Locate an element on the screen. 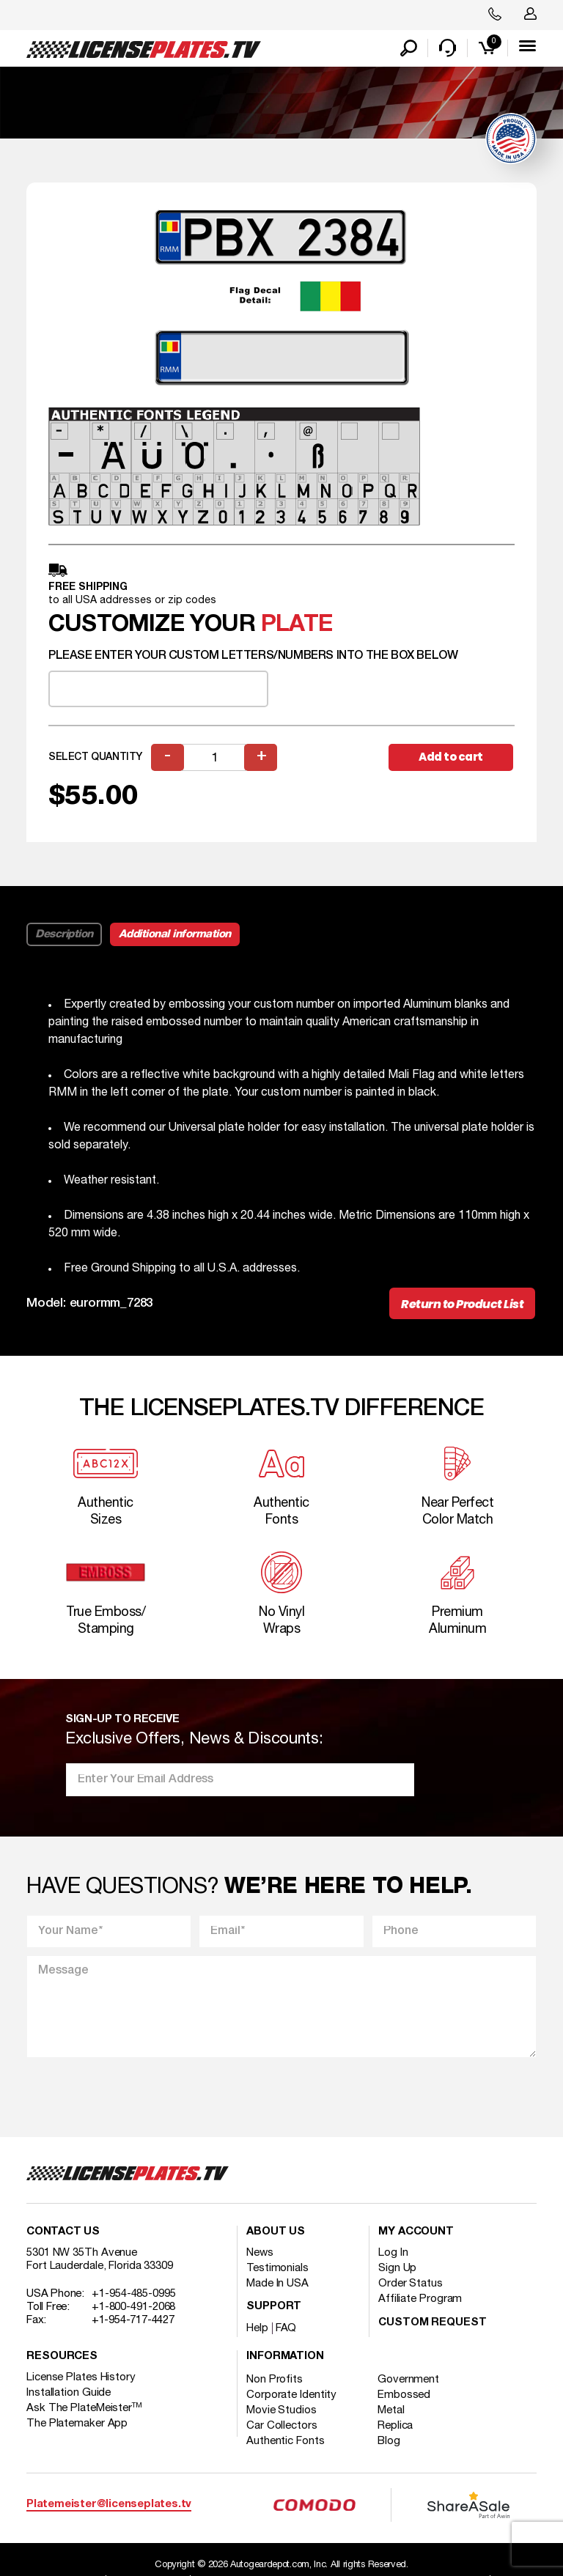 This screenshot has height=2576, width=563. My account is located at coordinates (416, 2231).